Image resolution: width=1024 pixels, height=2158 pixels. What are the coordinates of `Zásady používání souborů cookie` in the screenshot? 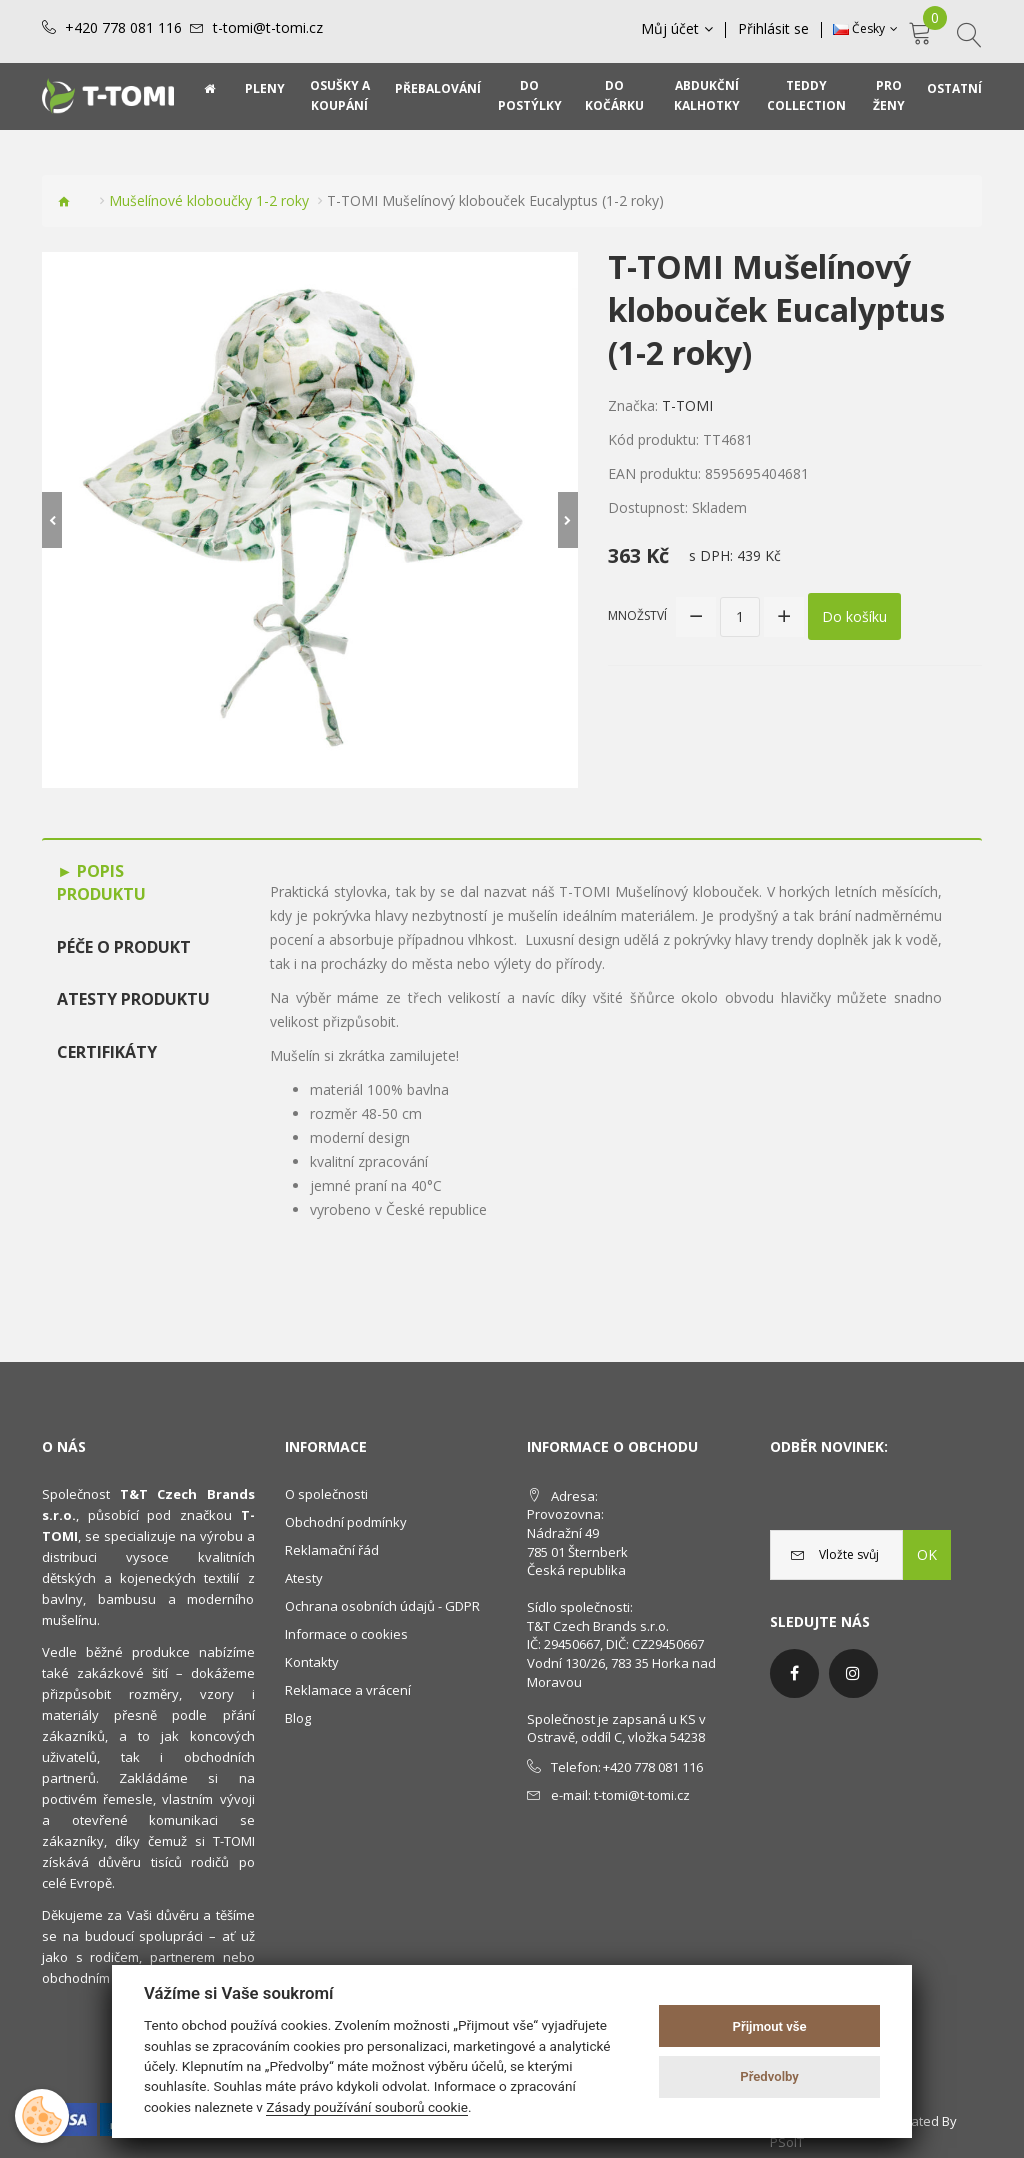 It's located at (367, 2107).